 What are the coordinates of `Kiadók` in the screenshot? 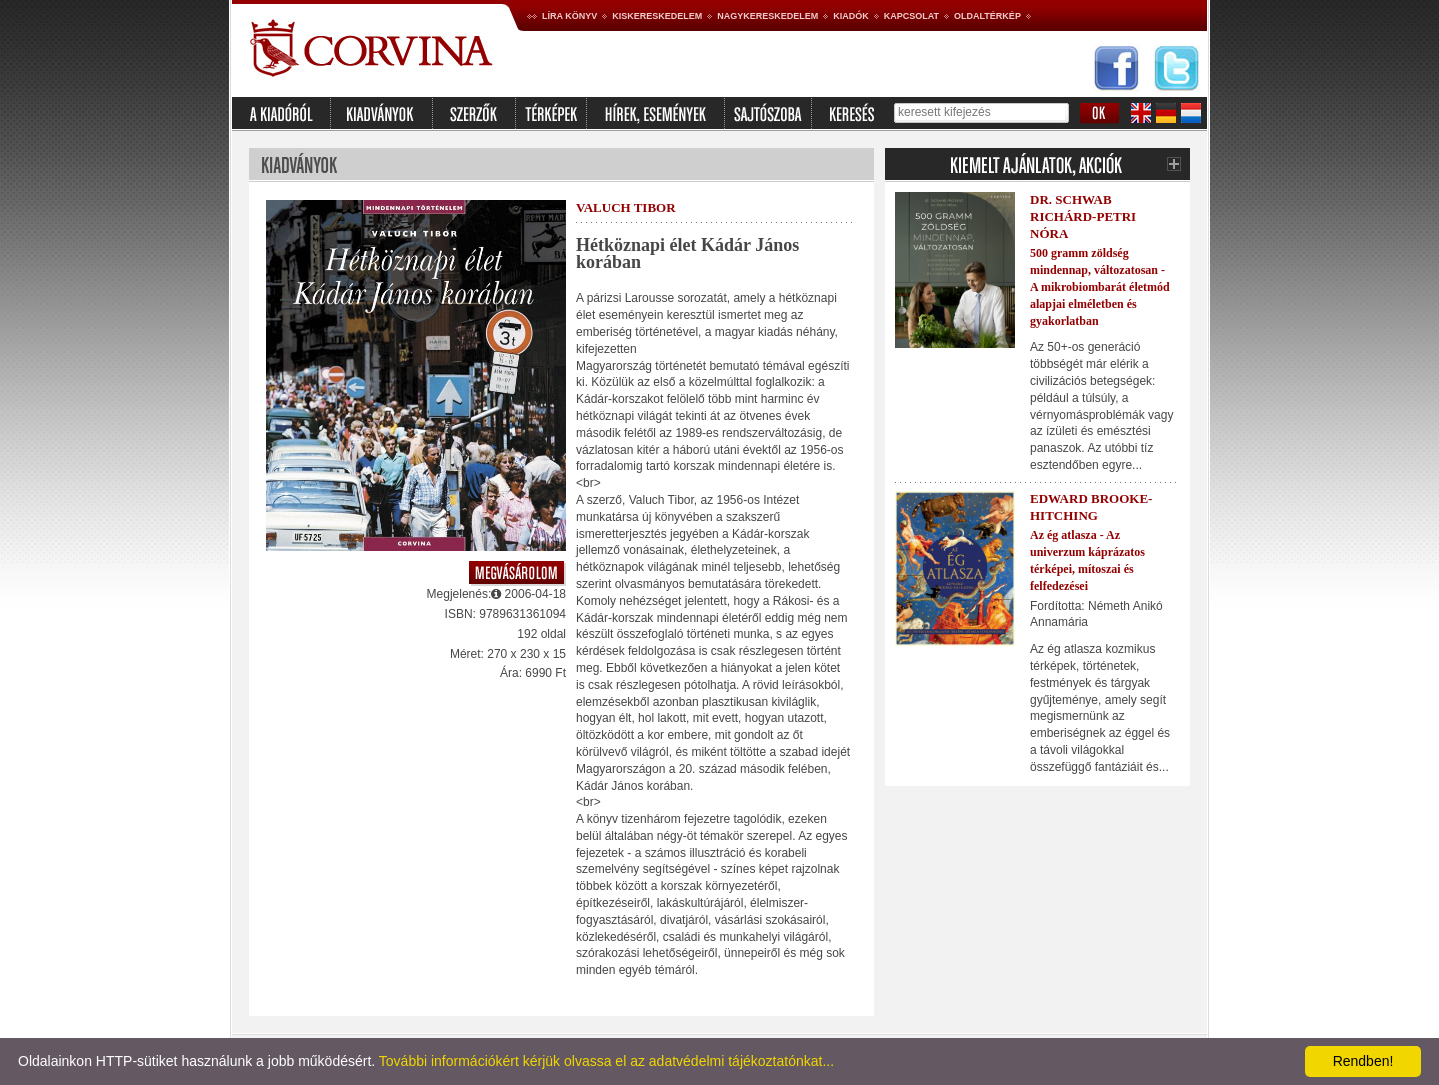 It's located at (851, 16).